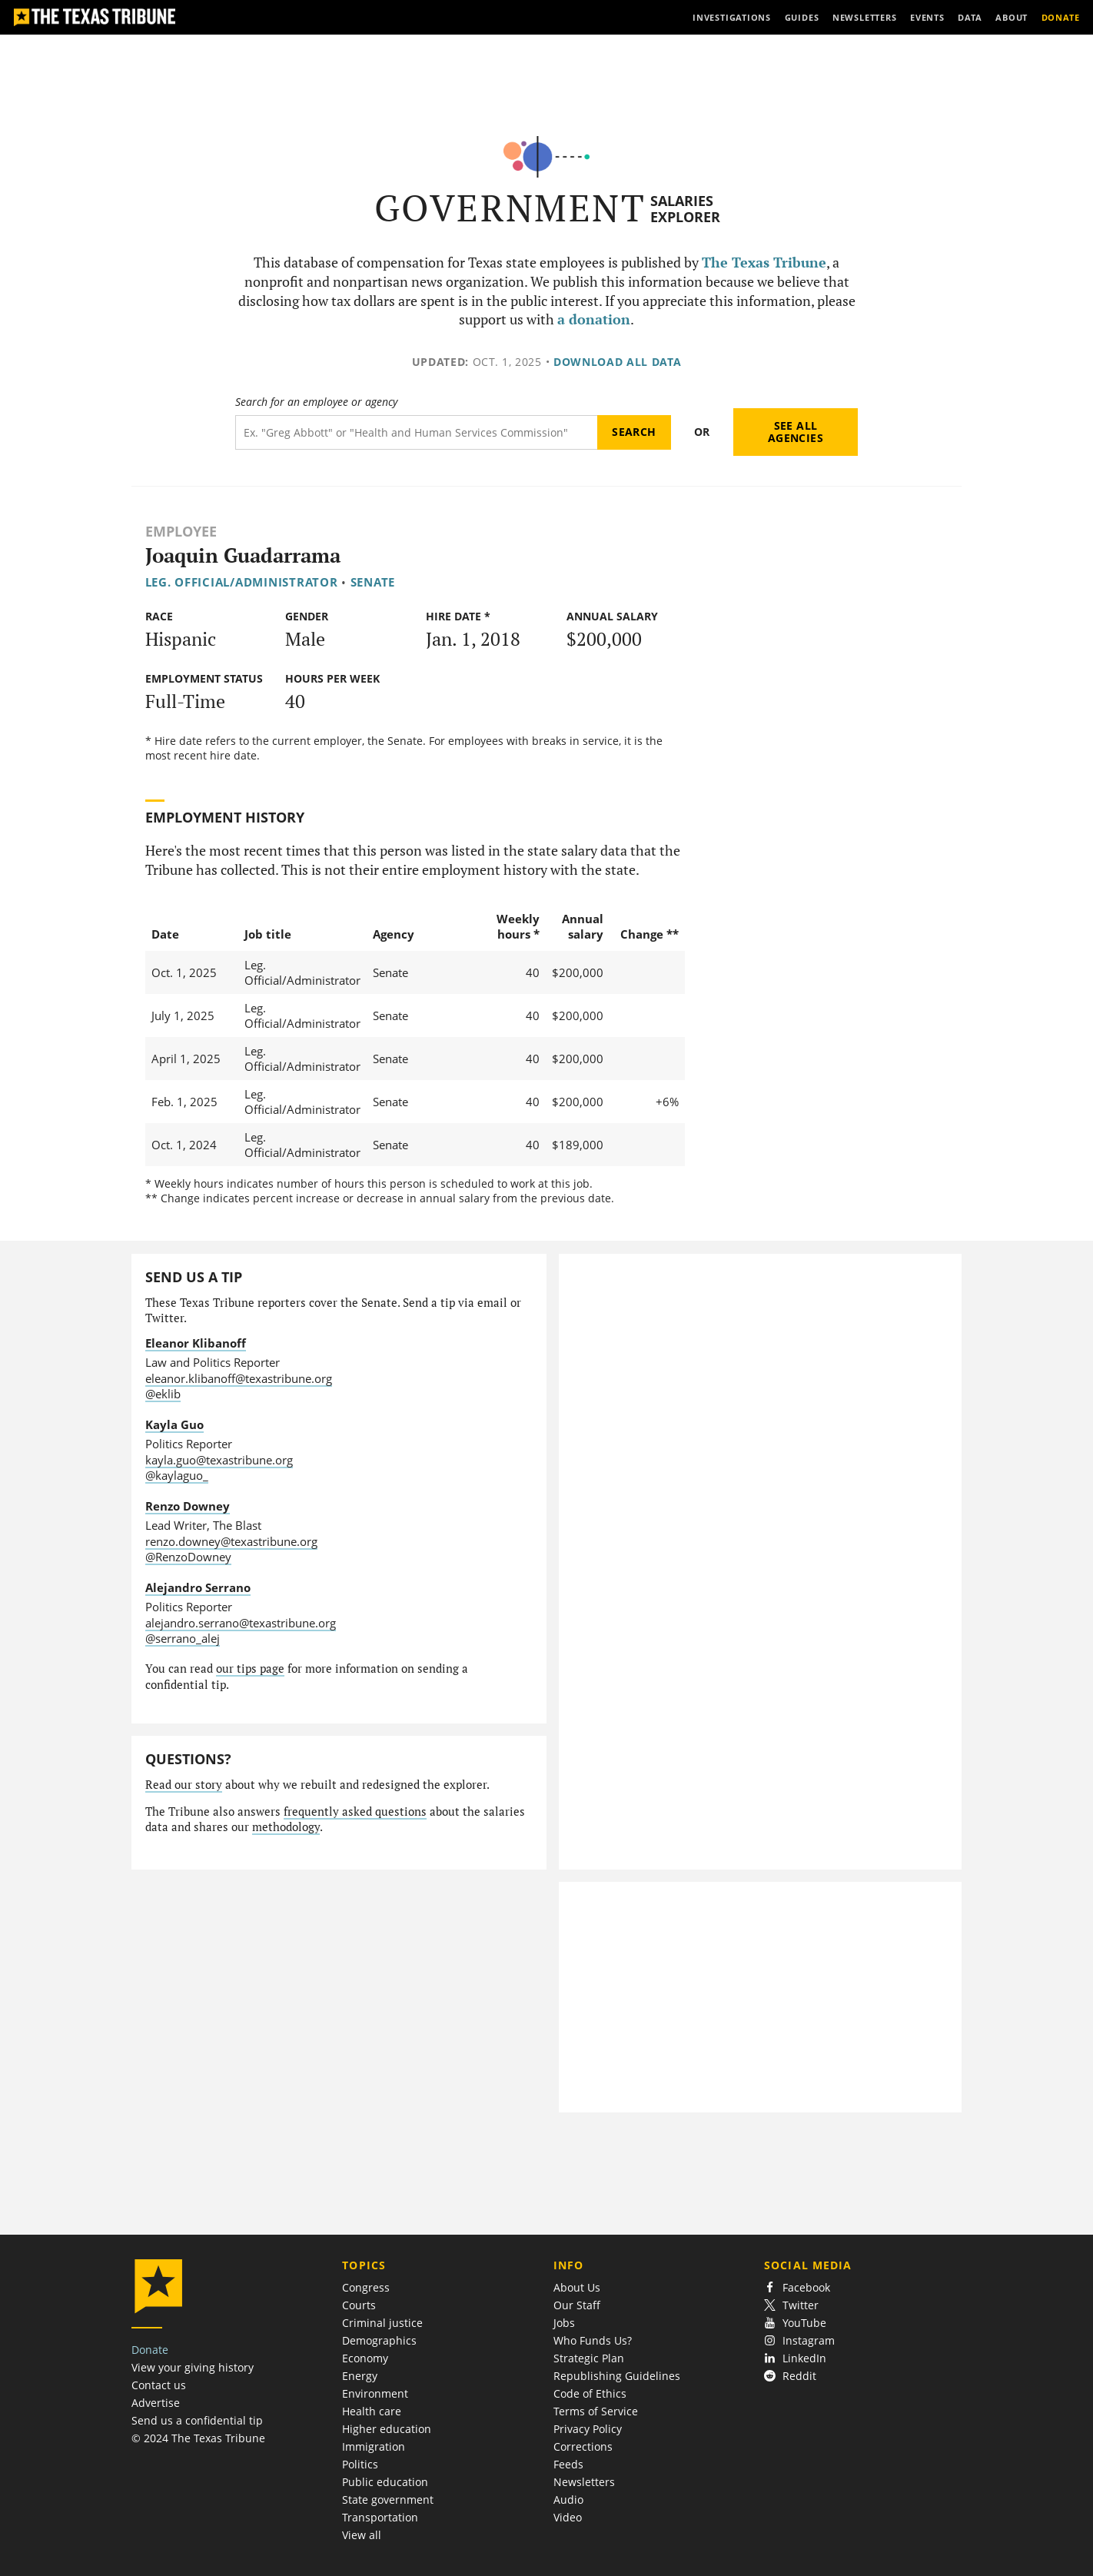  What do you see at coordinates (198, 1587) in the screenshot?
I see `Alejandro Serrano` at bounding box center [198, 1587].